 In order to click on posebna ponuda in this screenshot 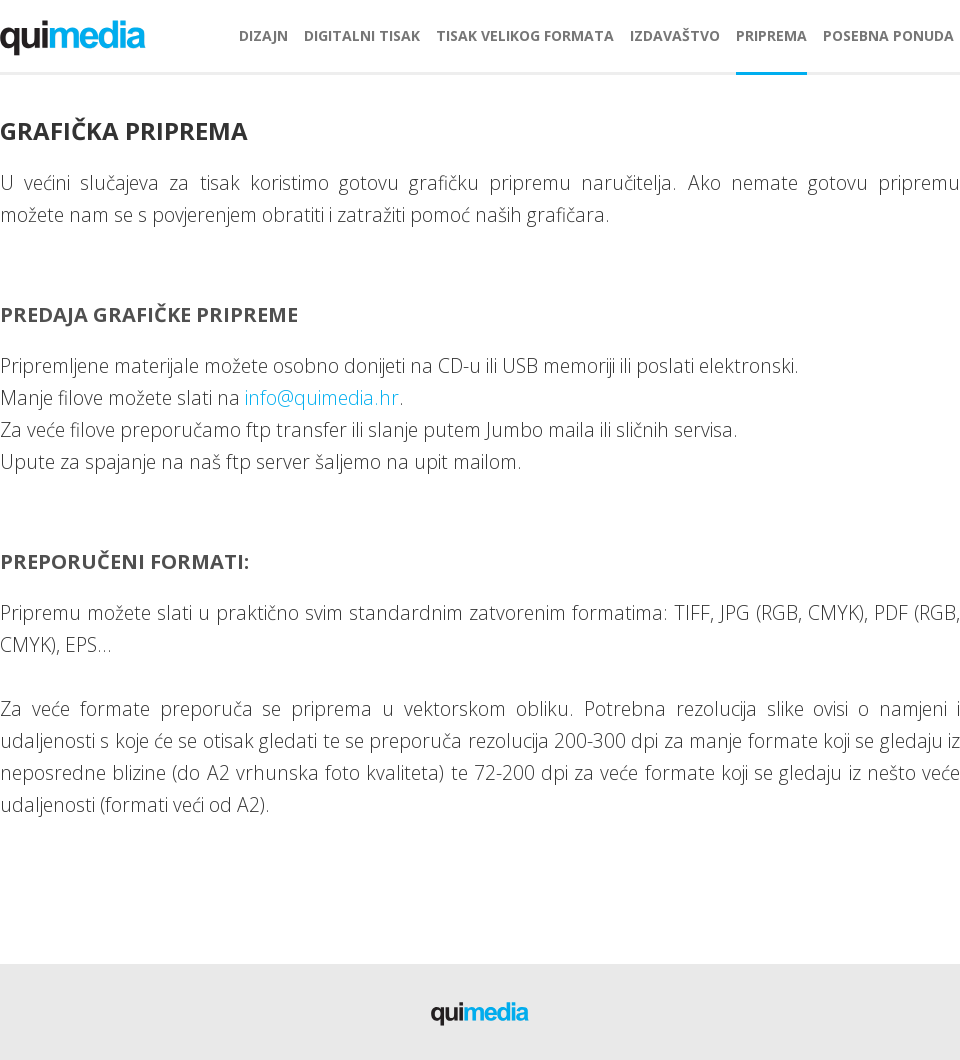, I will do `click(888, 35)`.